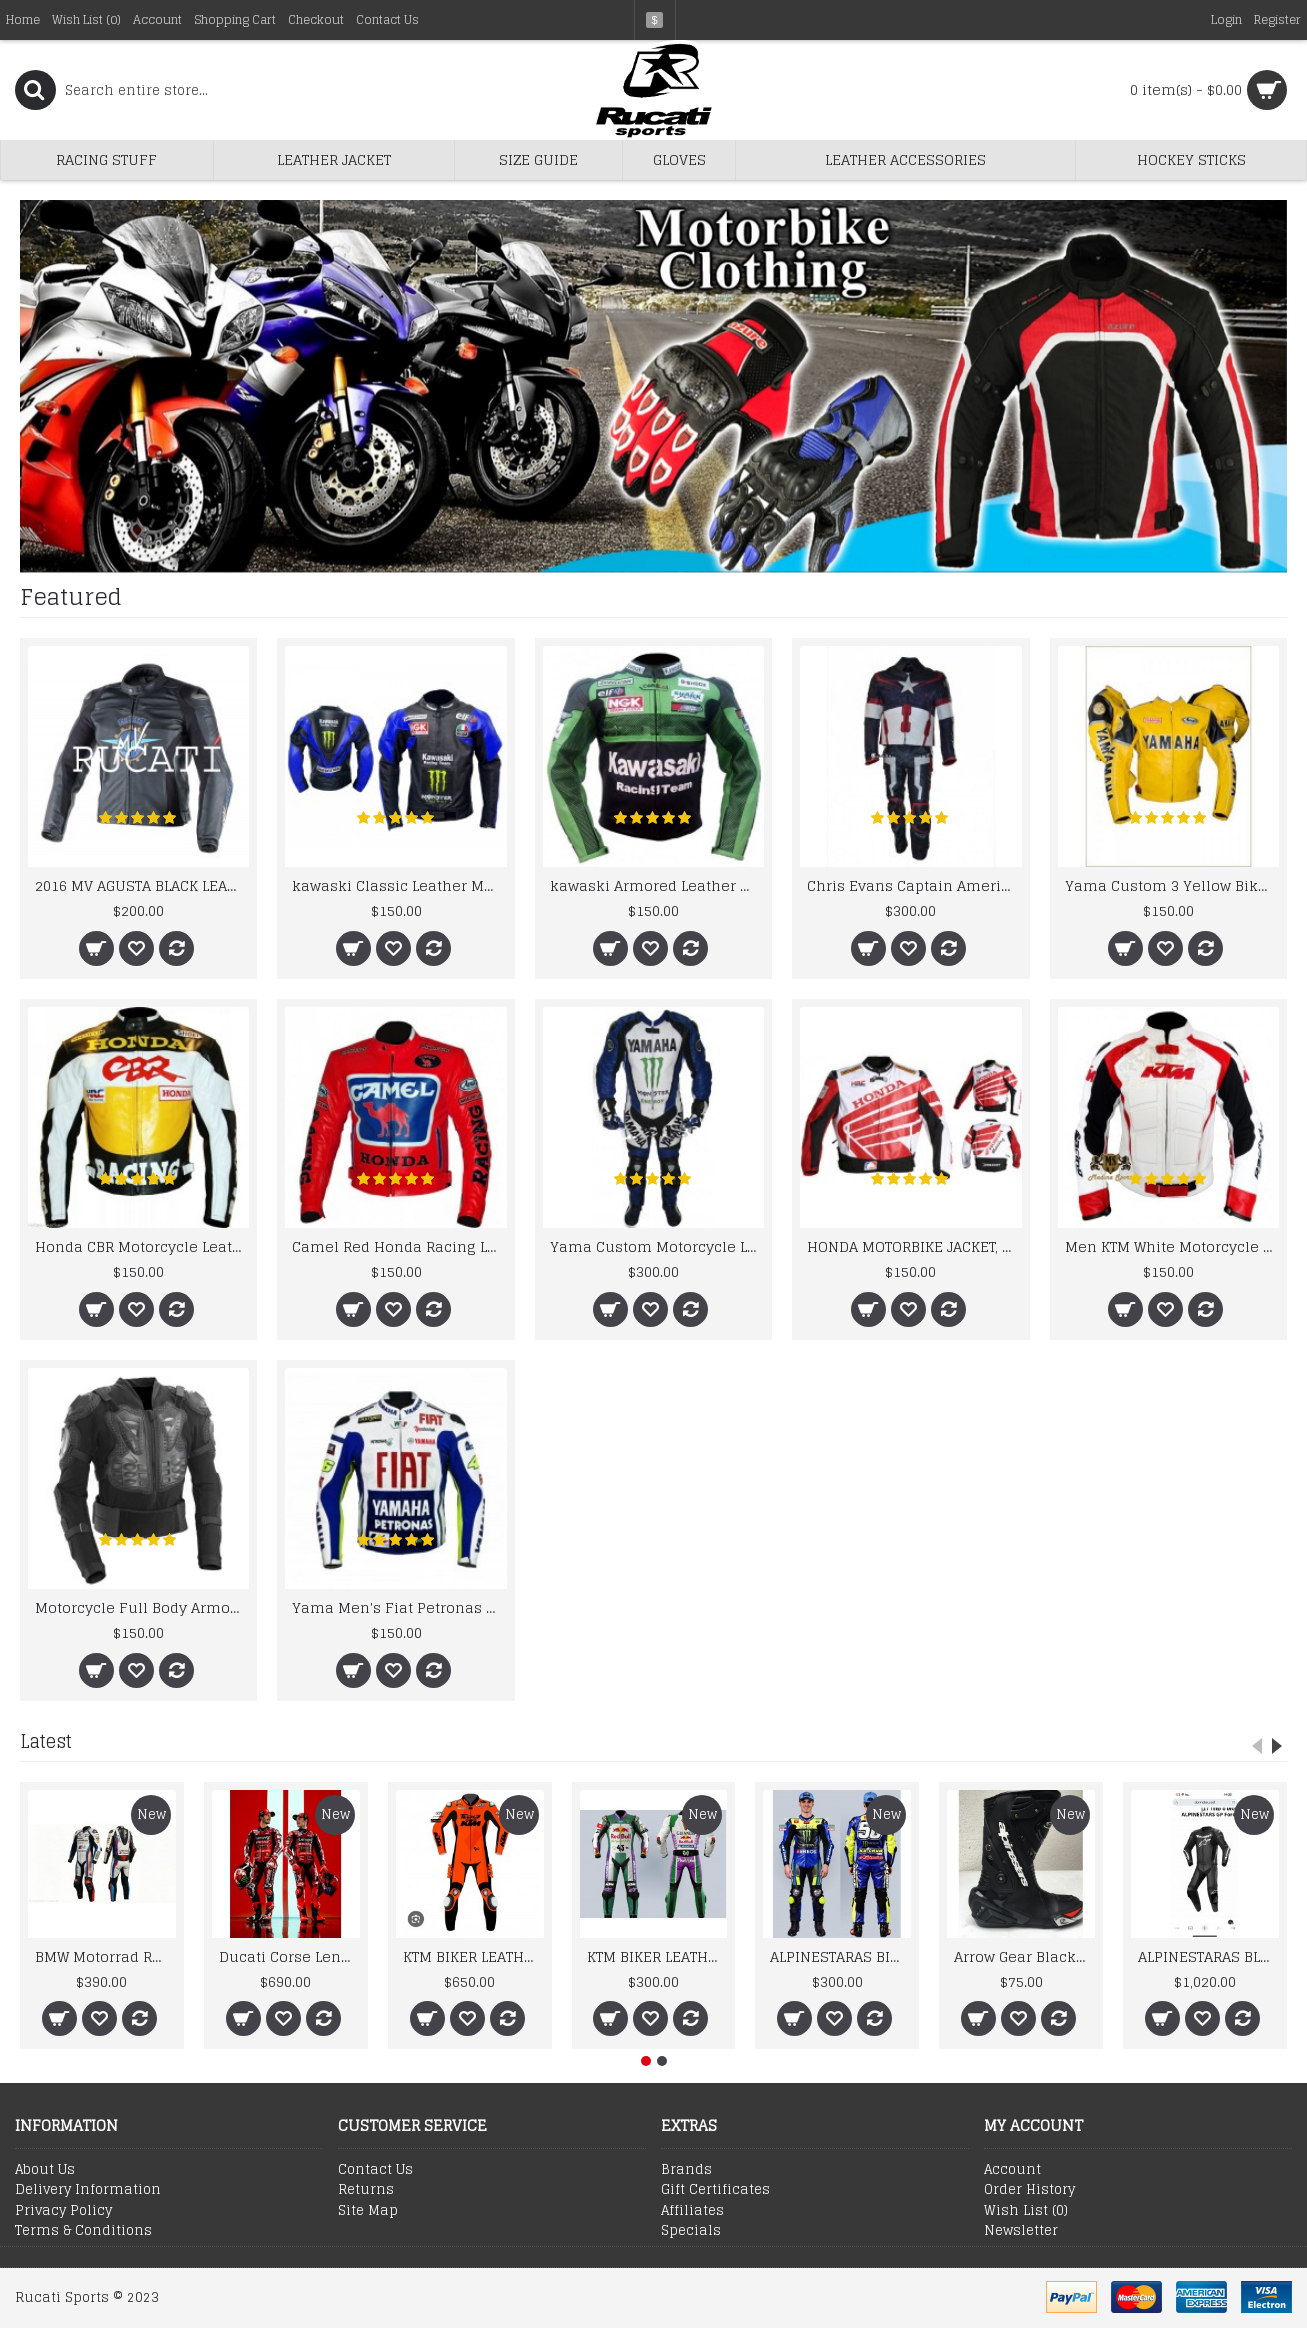  What do you see at coordinates (657, 1246) in the screenshot?
I see `Yama Custom Motorcycle Leather Motorcycle Leather Suit Motorcycle Leather Racing Biker Suit` at bounding box center [657, 1246].